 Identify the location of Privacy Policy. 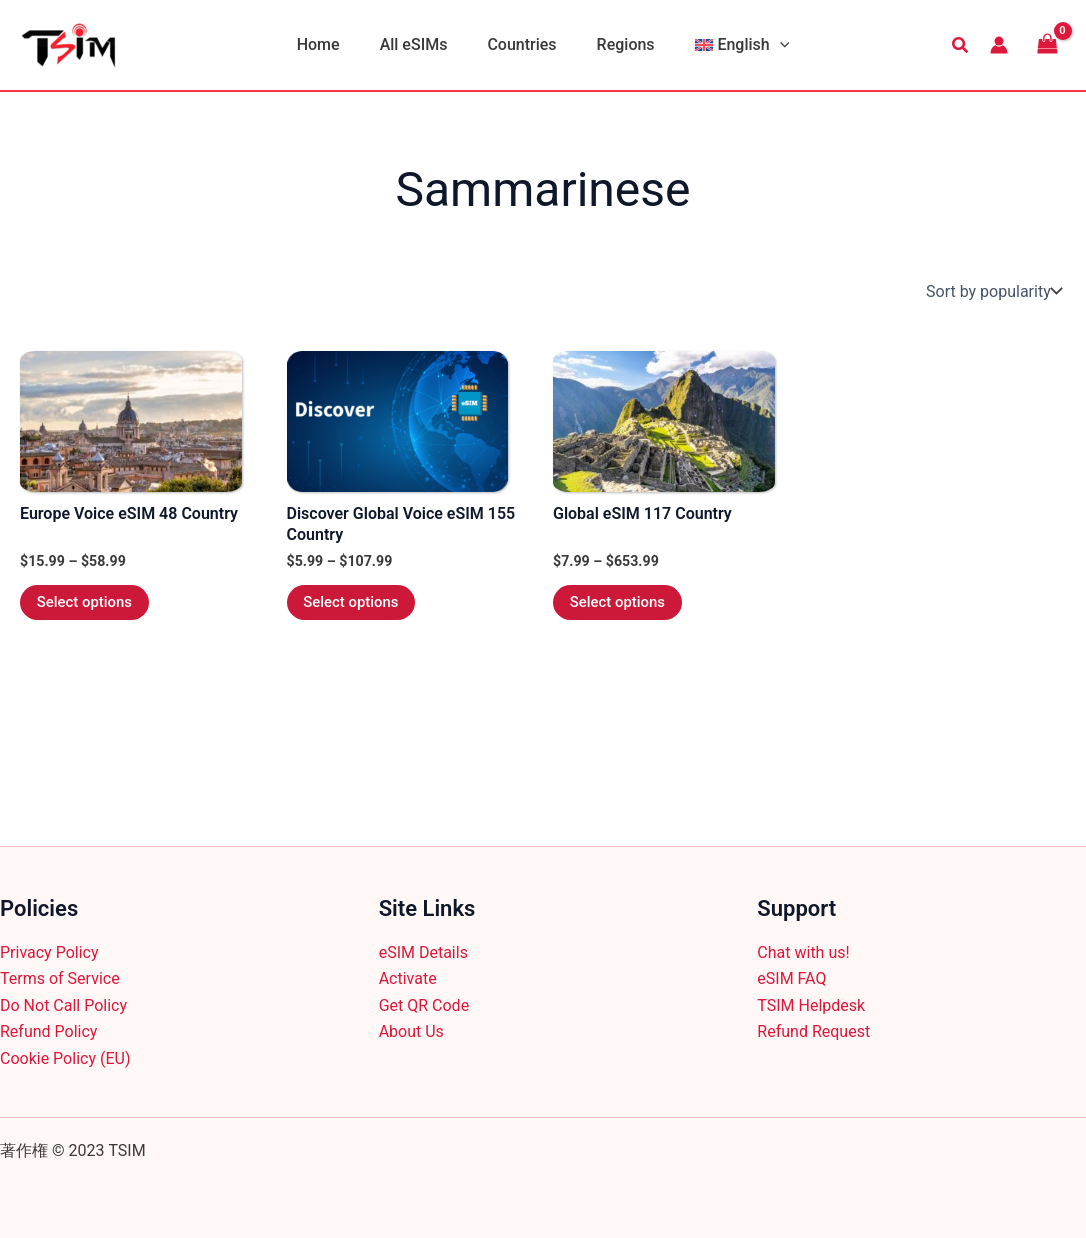
(49, 952).